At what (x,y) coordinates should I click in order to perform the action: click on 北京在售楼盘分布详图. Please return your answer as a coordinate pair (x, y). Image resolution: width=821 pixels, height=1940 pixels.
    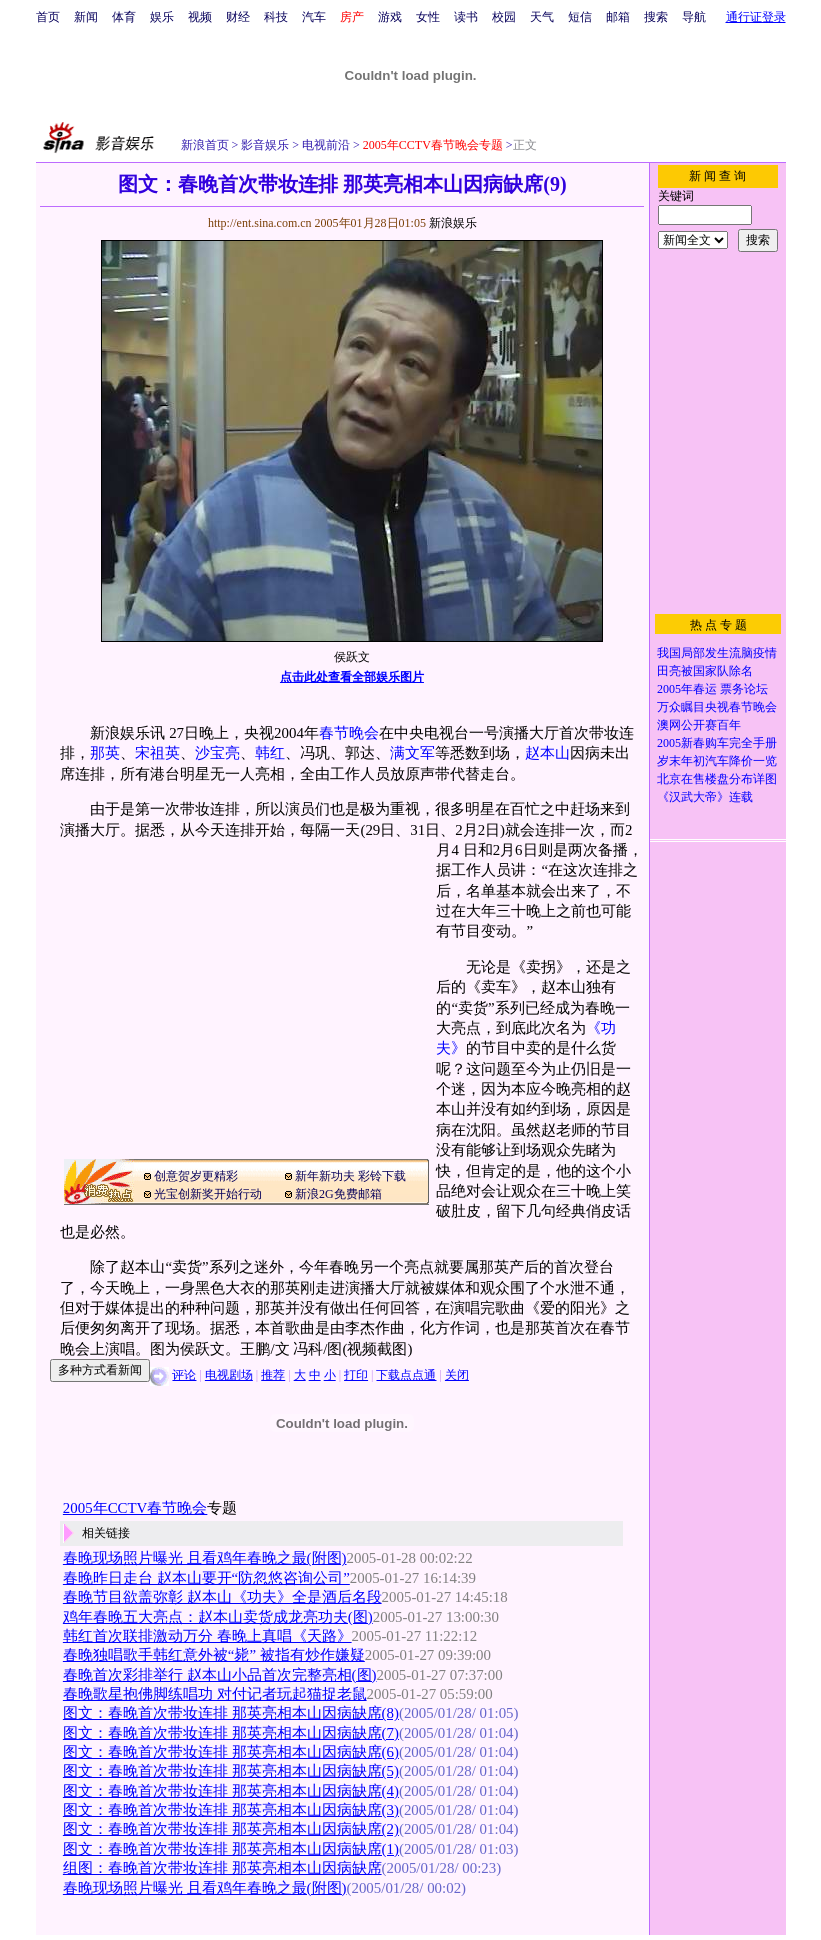
    Looking at the image, I should click on (717, 779).